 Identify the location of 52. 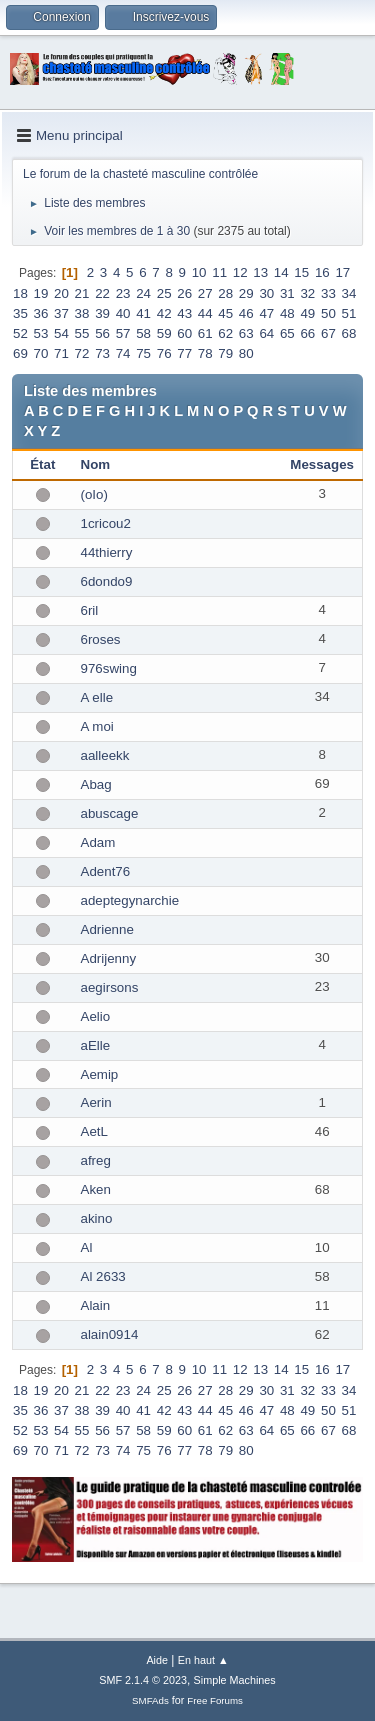
(20, 333).